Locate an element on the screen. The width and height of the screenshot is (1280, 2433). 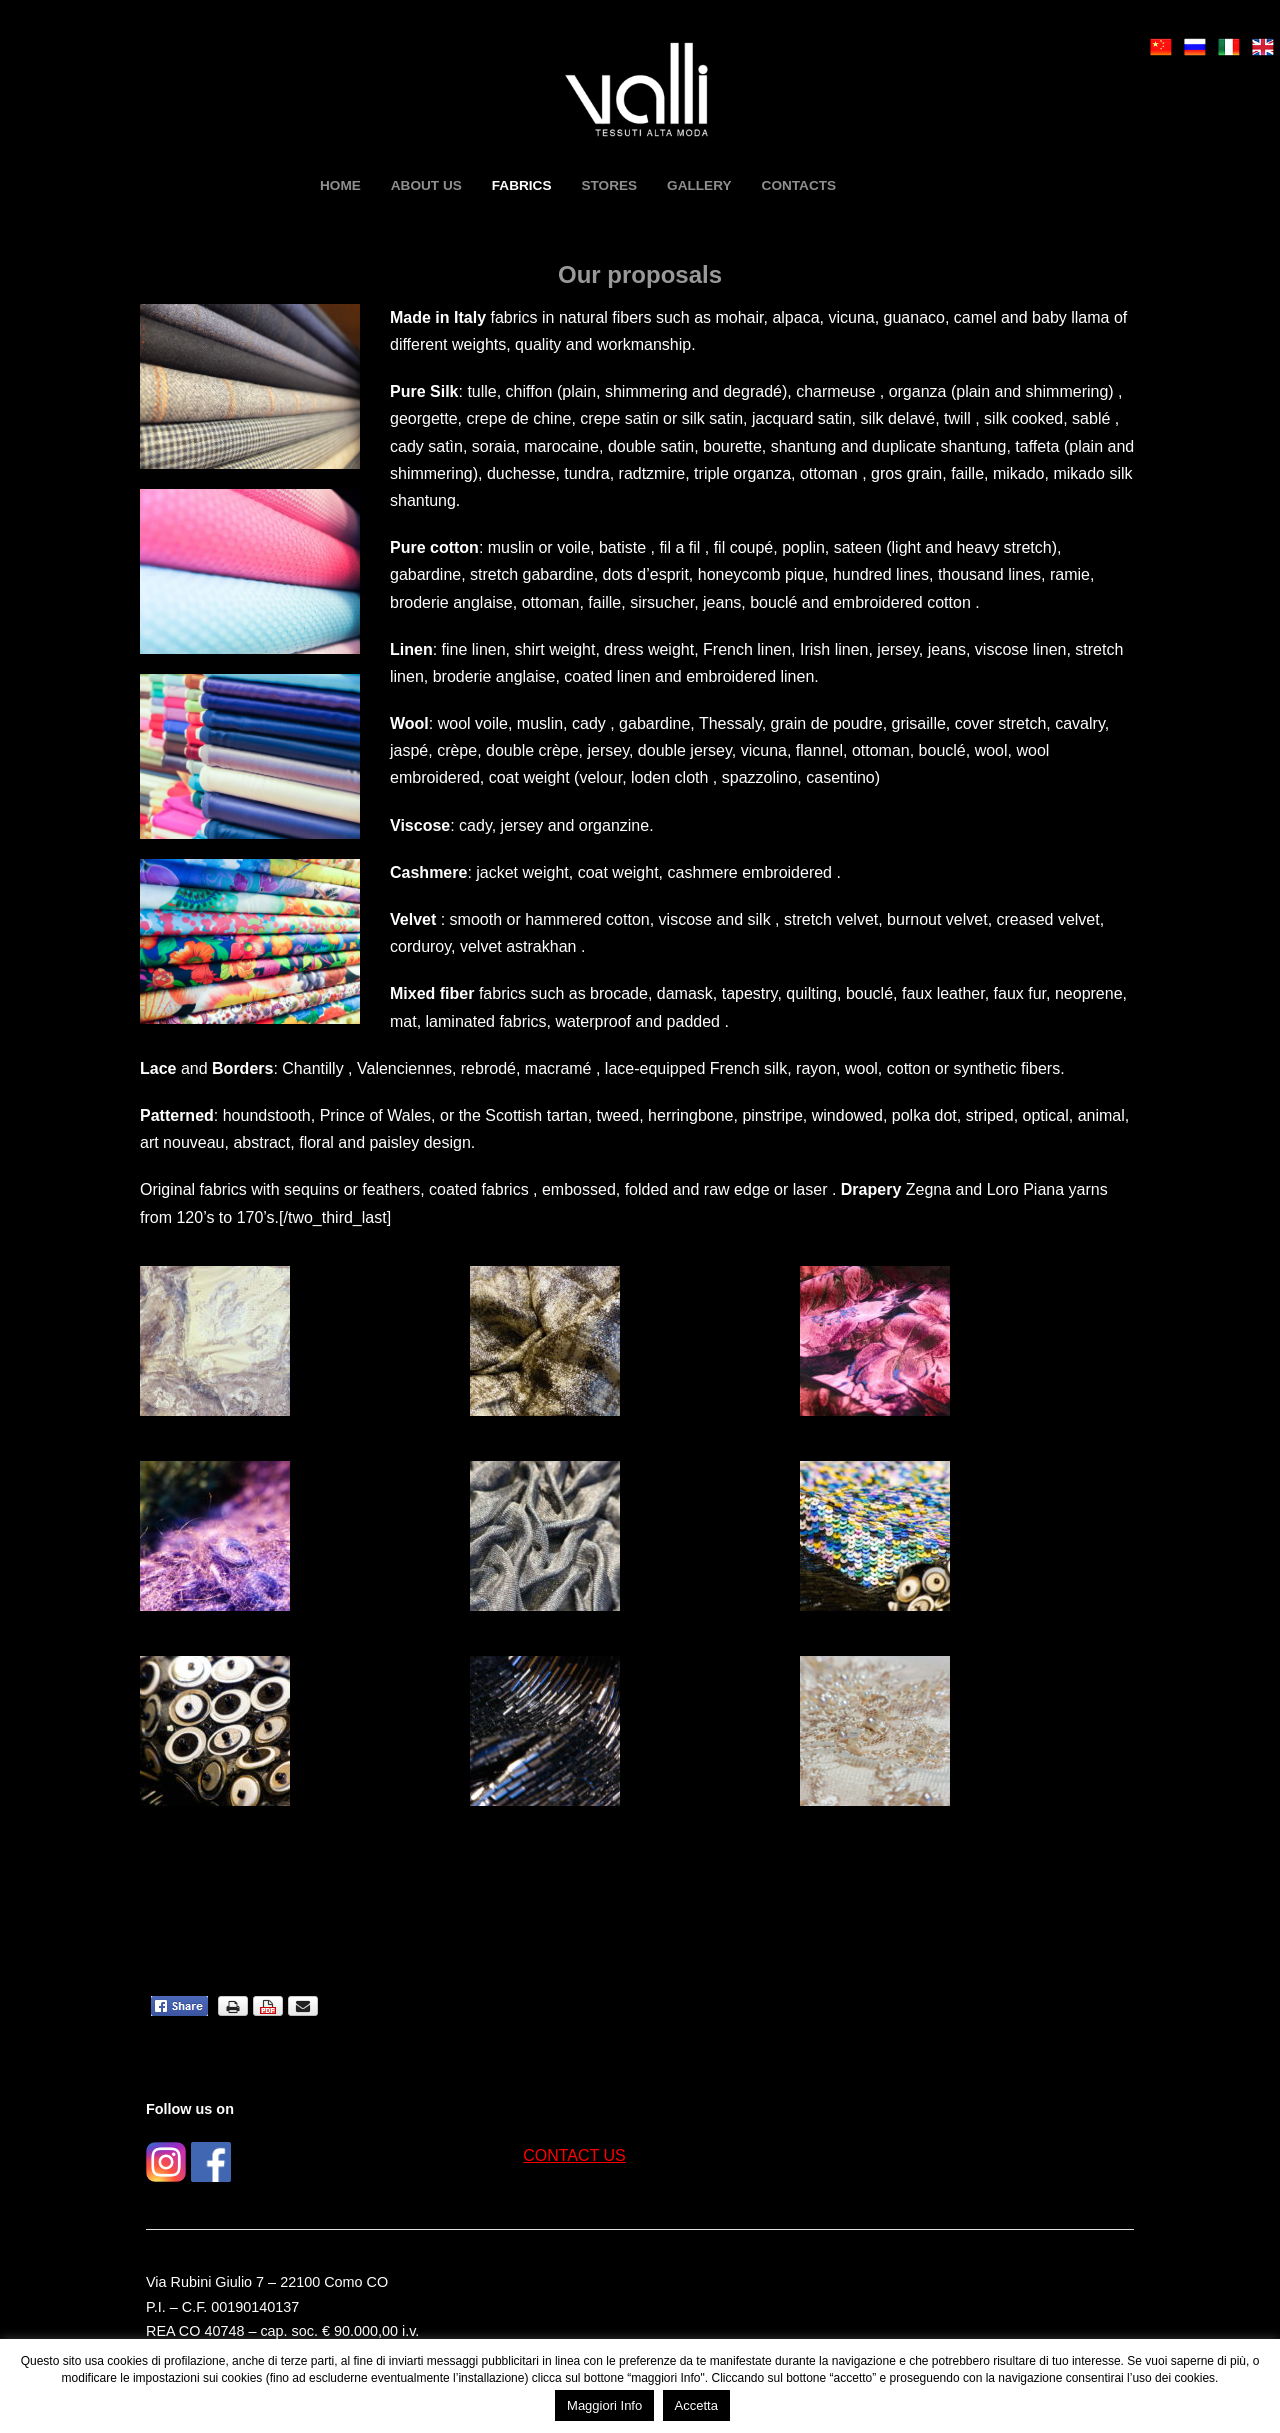
Gallery is located at coordinates (699, 185).